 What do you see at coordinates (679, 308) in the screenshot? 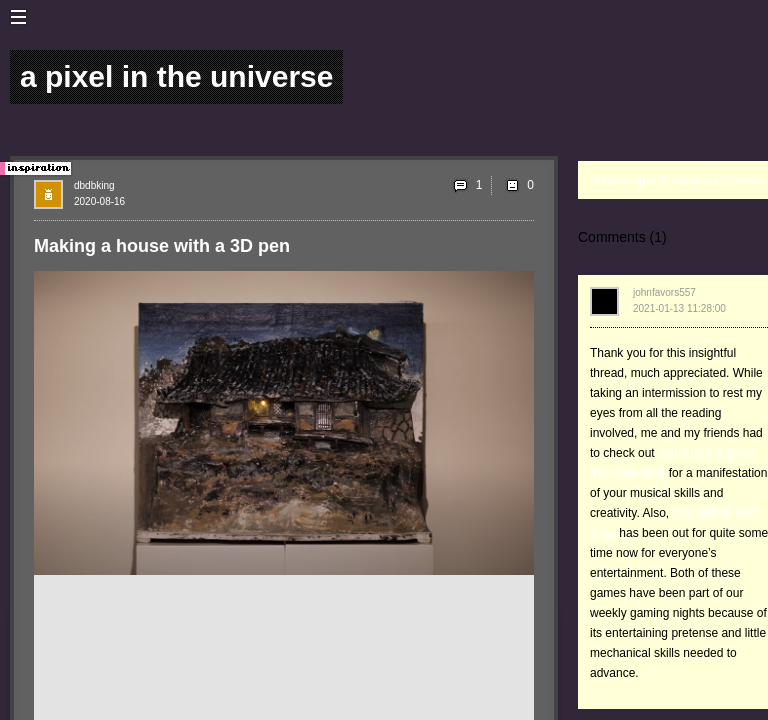
I see `2021-01-13 11:28:00` at bounding box center [679, 308].